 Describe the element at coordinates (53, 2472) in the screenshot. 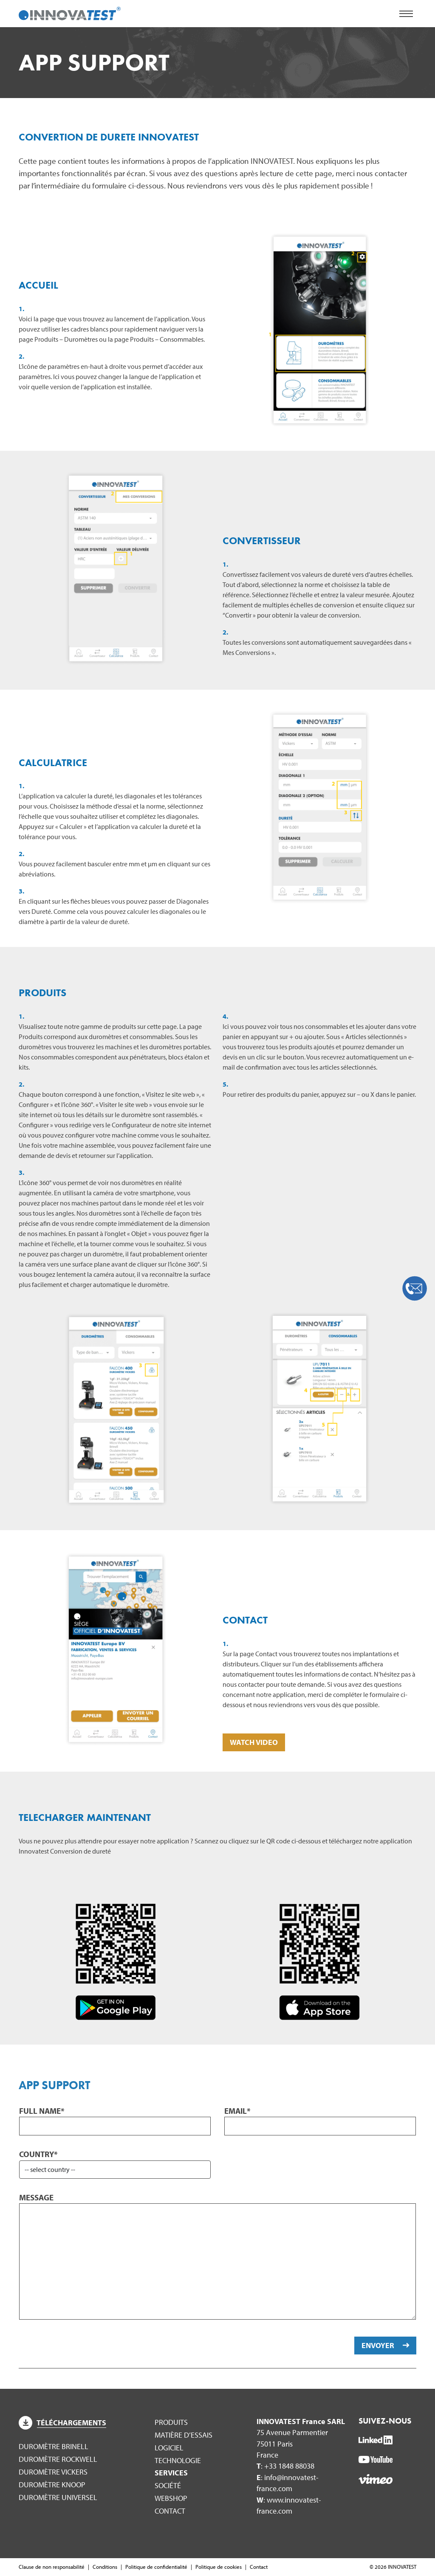

I see `Duromètre Vickers` at that location.